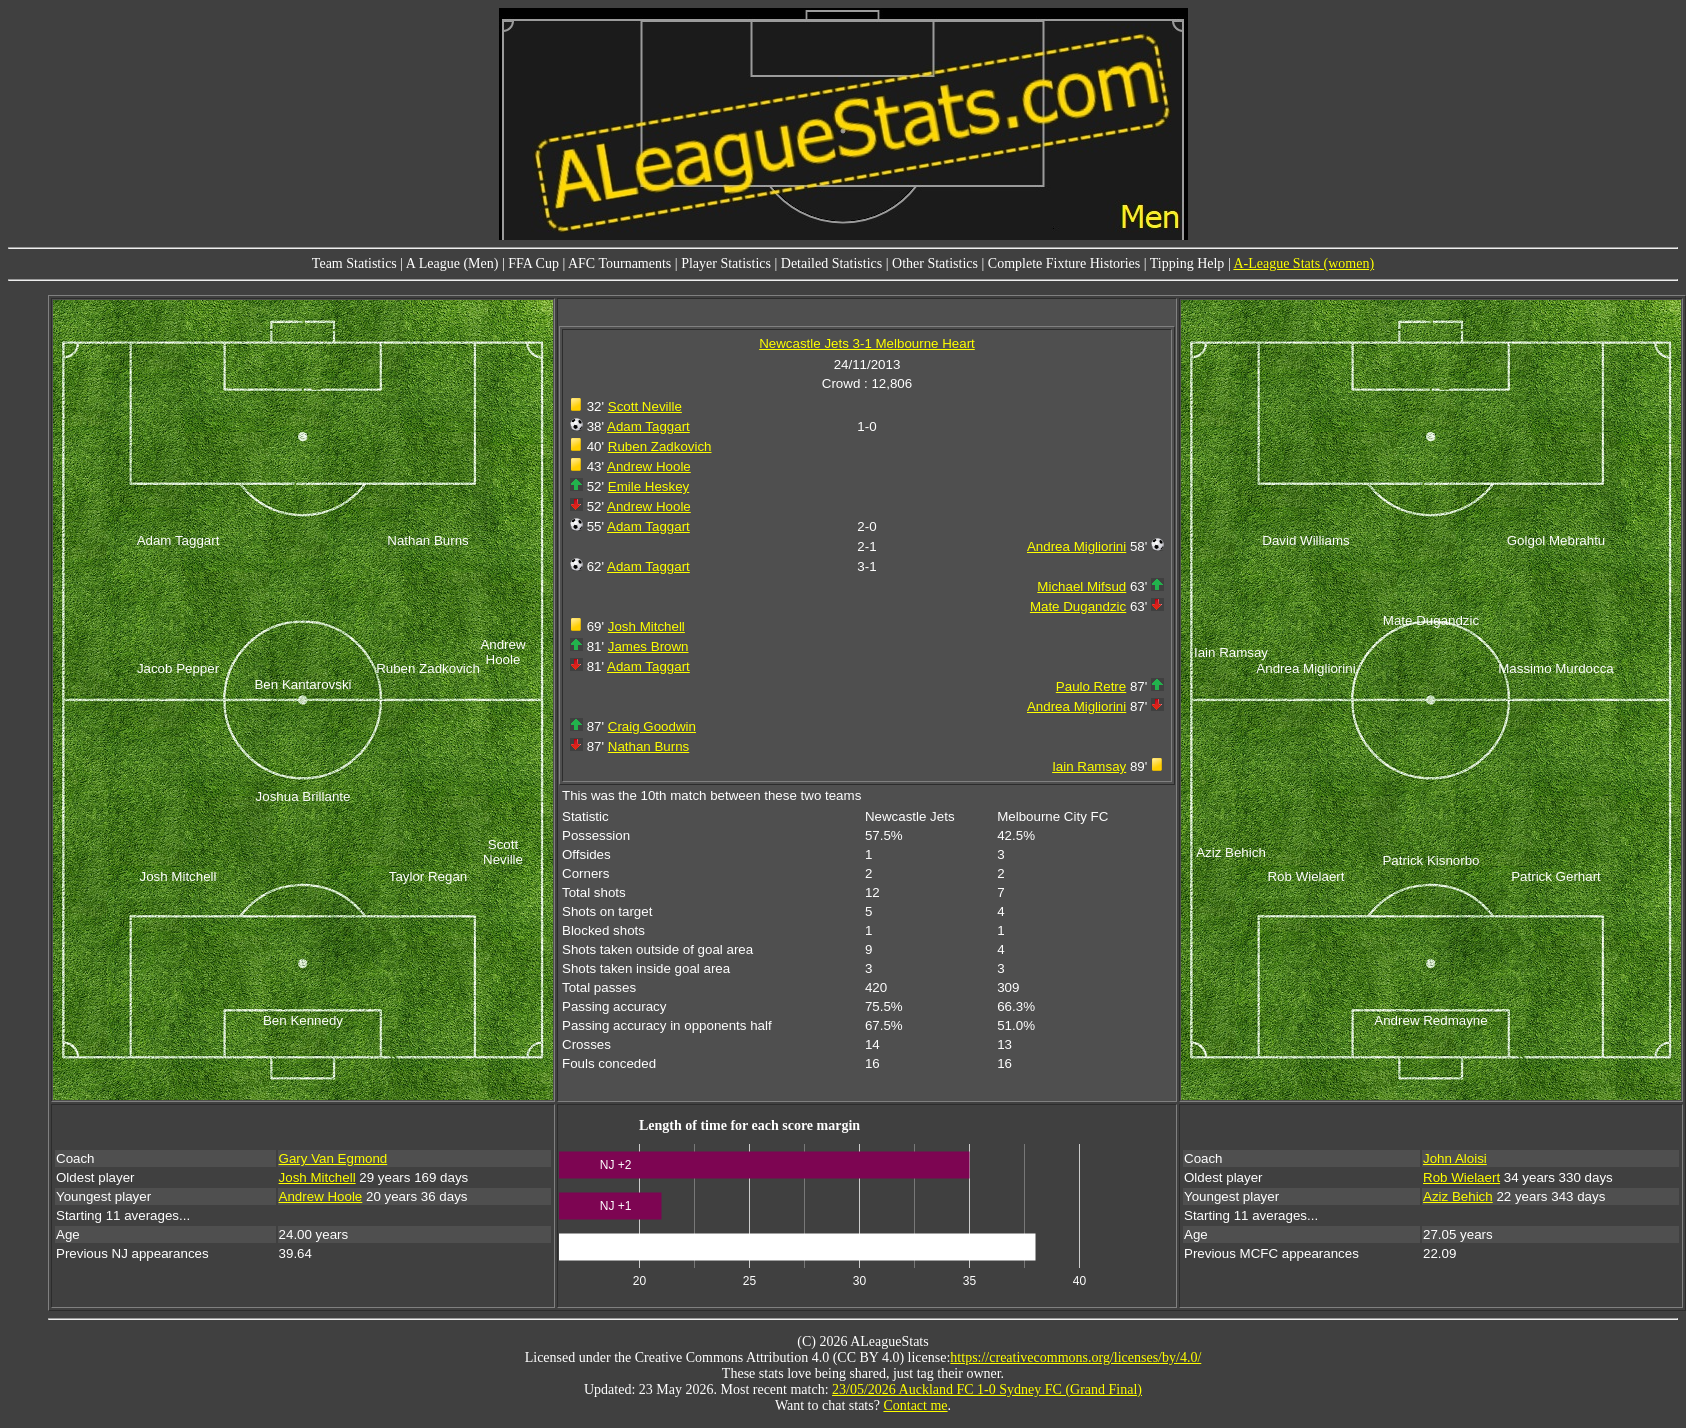  Describe the element at coordinates (1461, 1177) in the screenshot. I see `Rob Wielaert` at that location.